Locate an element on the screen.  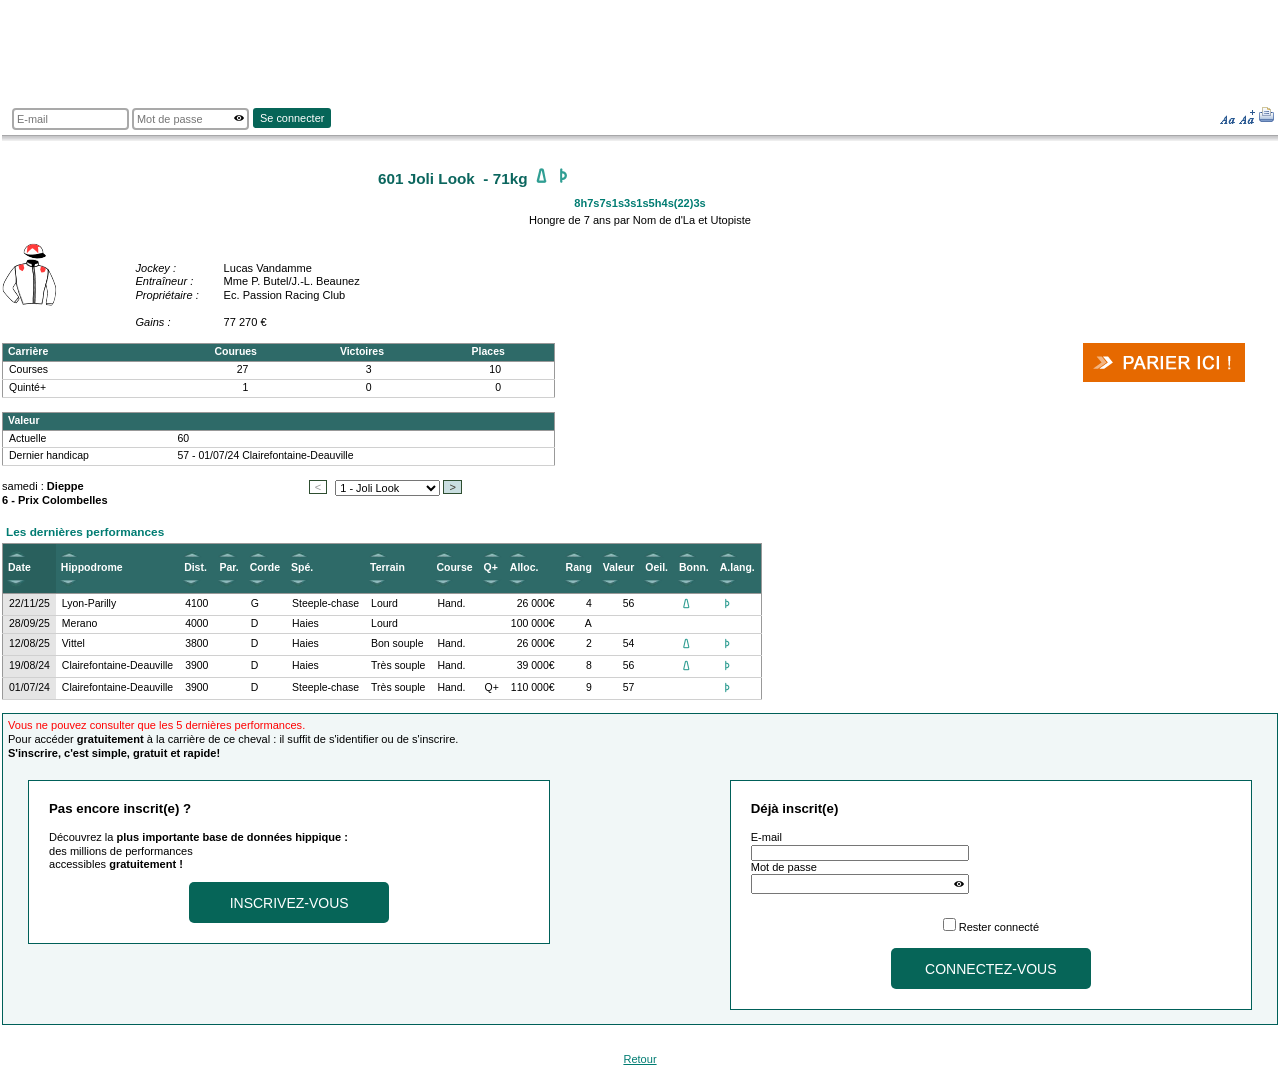
Par. is located at coordinates (228, 567).